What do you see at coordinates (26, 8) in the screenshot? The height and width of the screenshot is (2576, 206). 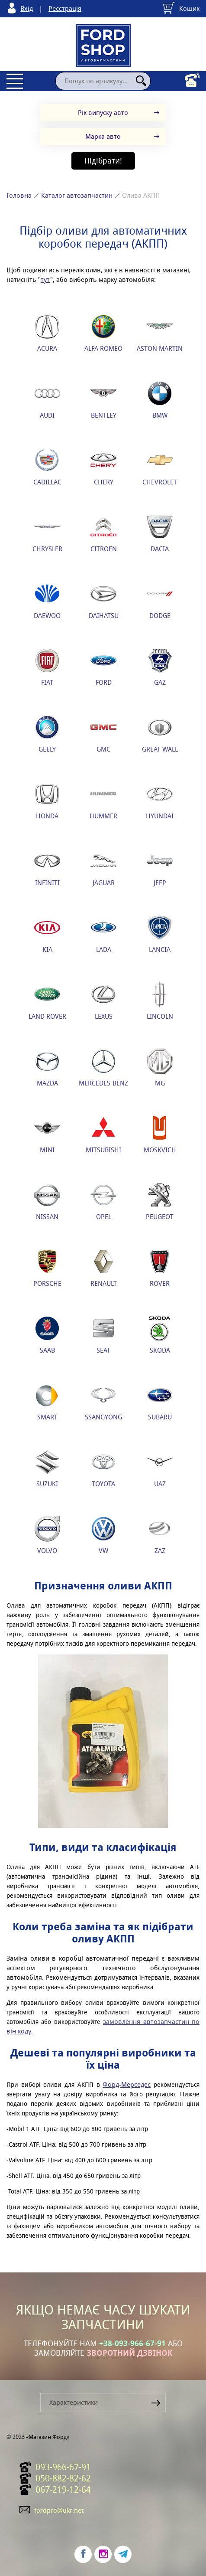 I see `Вхід` at bounding box center [26, 8].